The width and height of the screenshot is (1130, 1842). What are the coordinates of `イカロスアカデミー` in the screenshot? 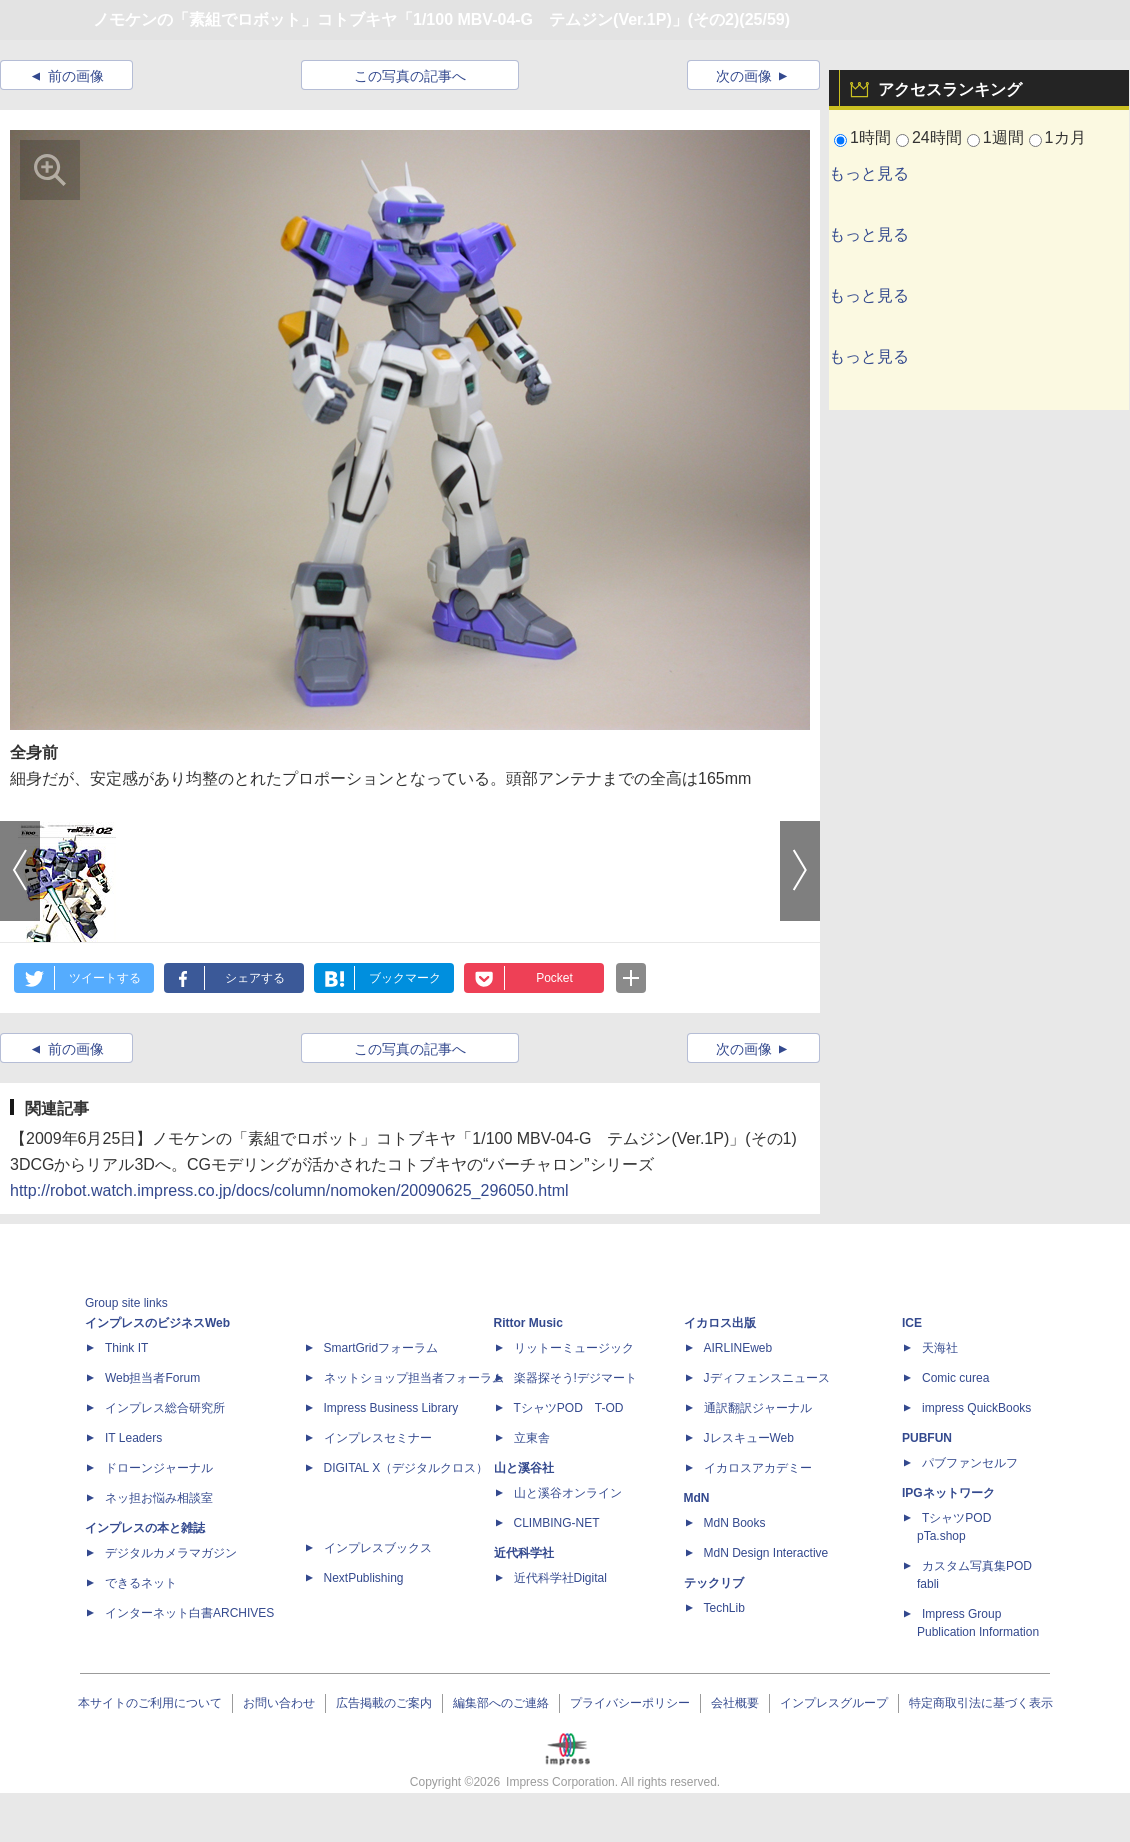 It's located at (758, 1468).